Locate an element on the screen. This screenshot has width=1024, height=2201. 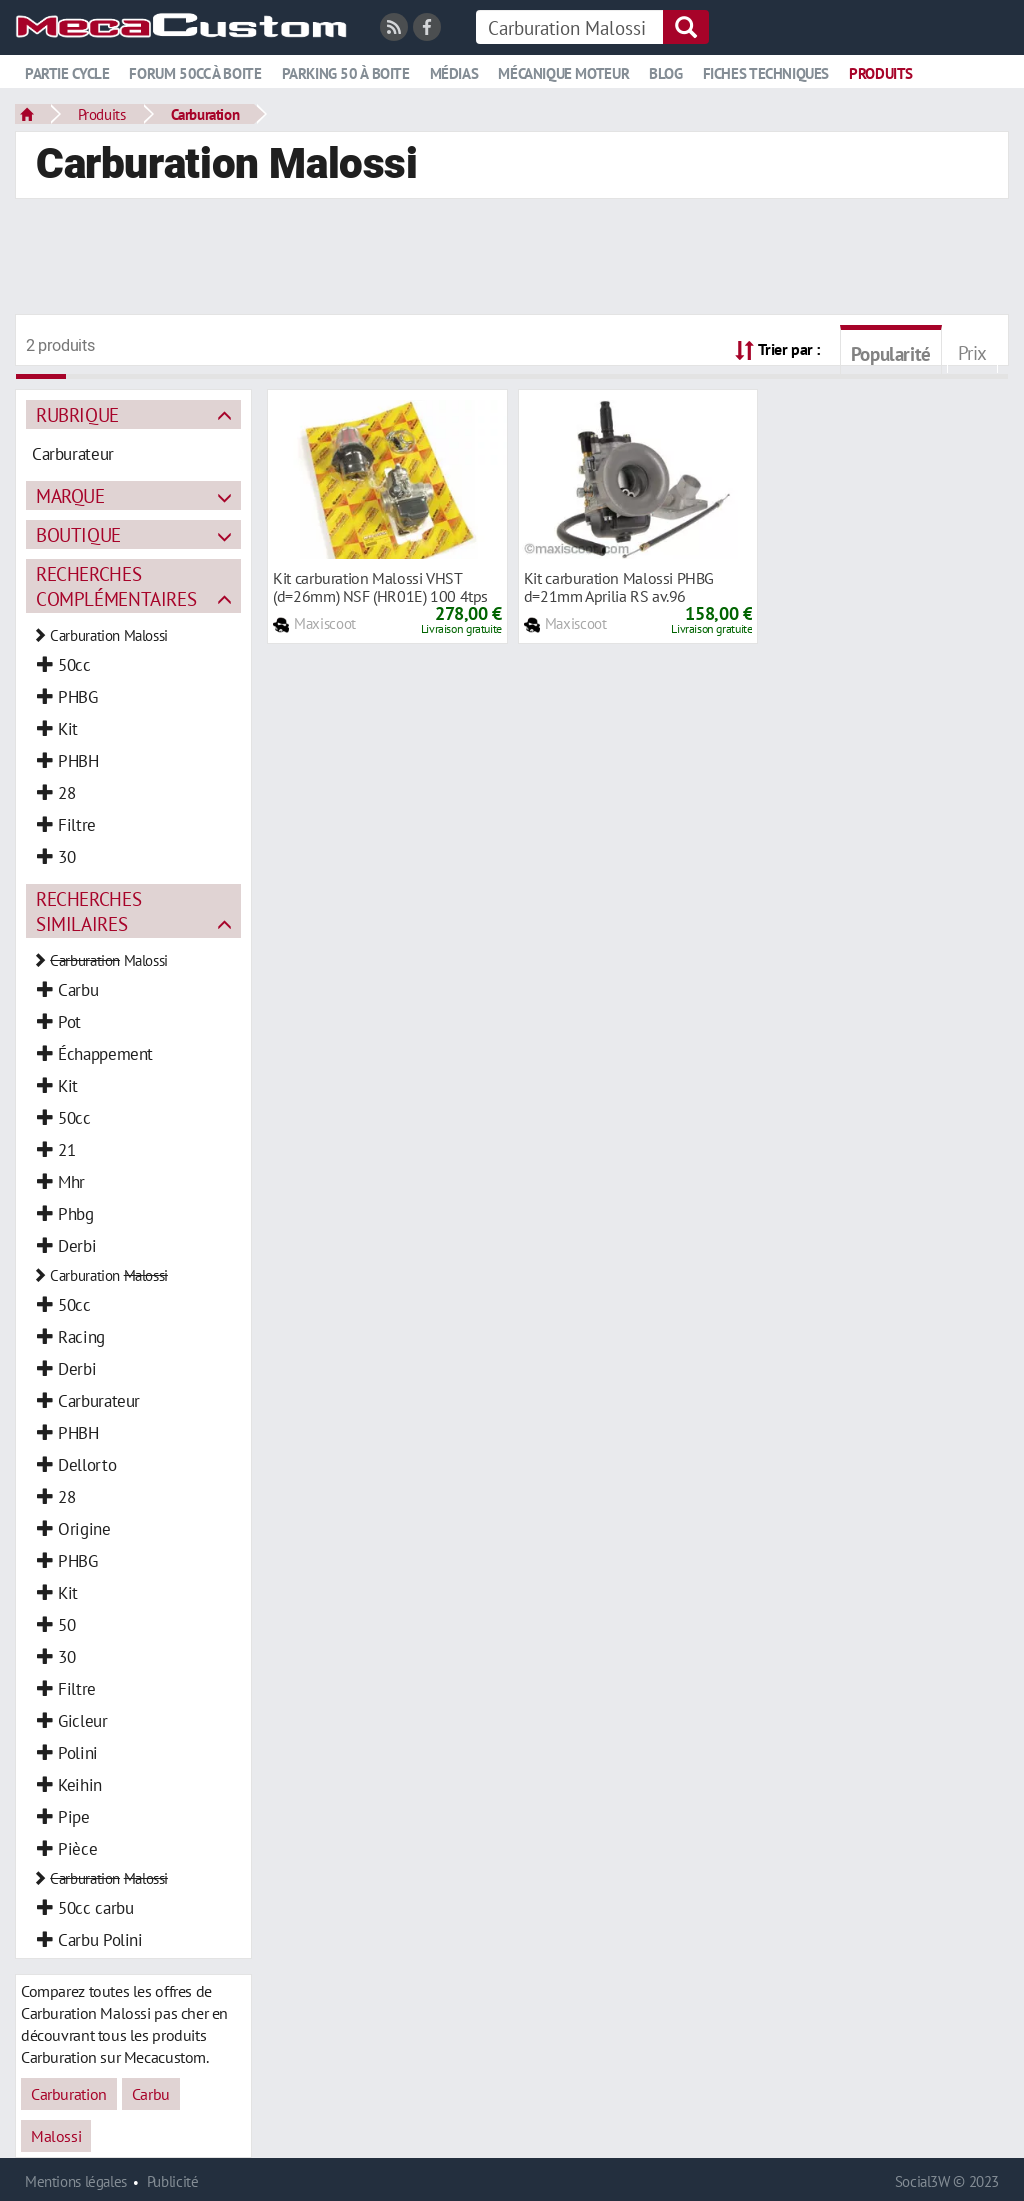
Partie cycle is located at coordinates (67, 73).